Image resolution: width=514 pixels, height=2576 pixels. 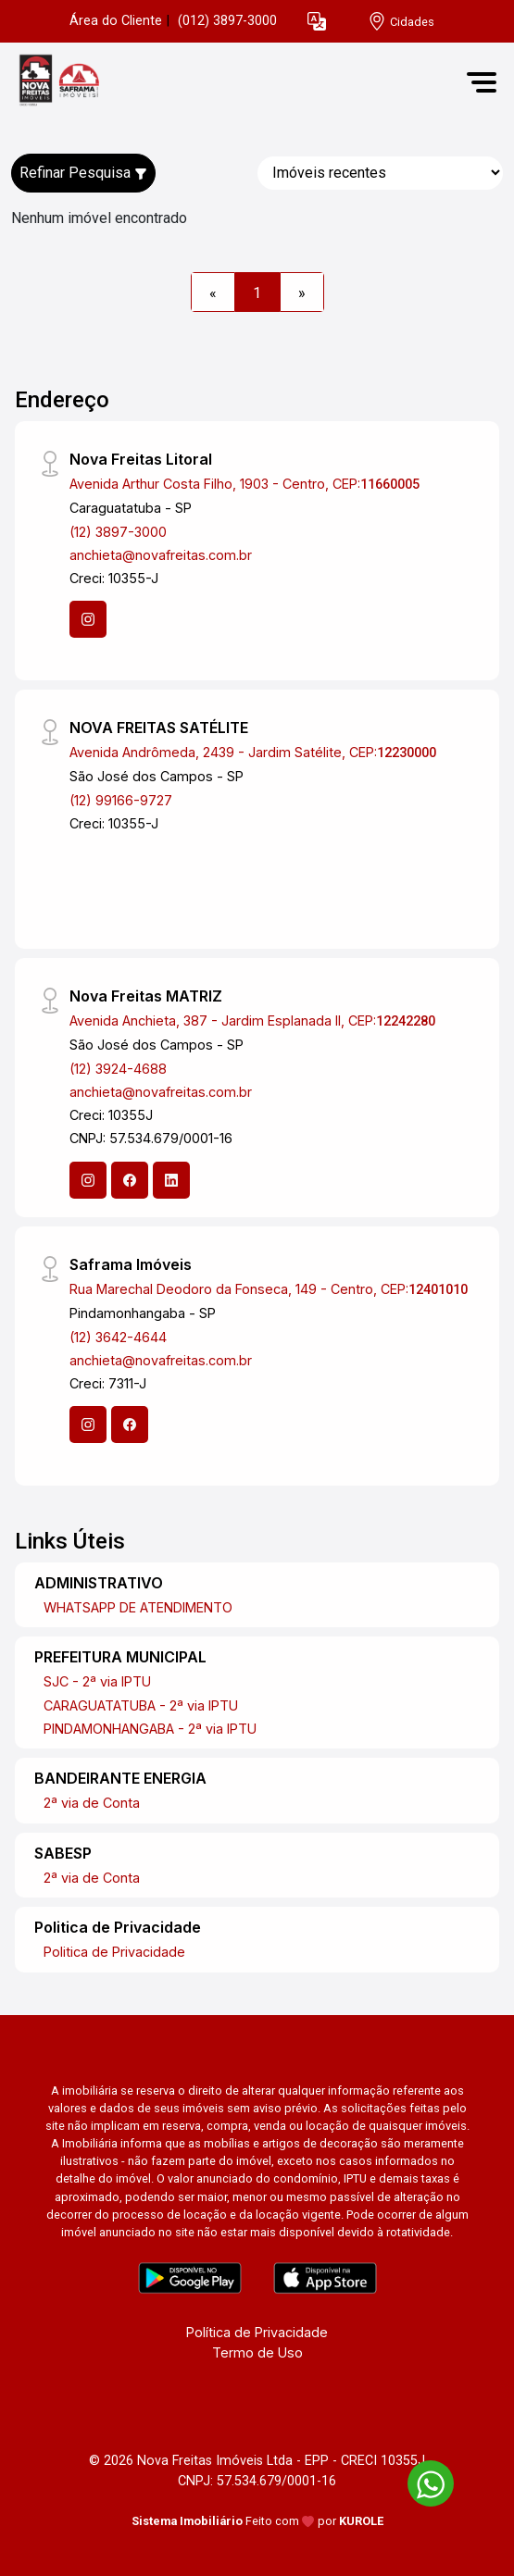 What do you see at coordinates (171, 1180) in the screenshot?
I see `[Linkedin]` at bounding box center [171, 1180].